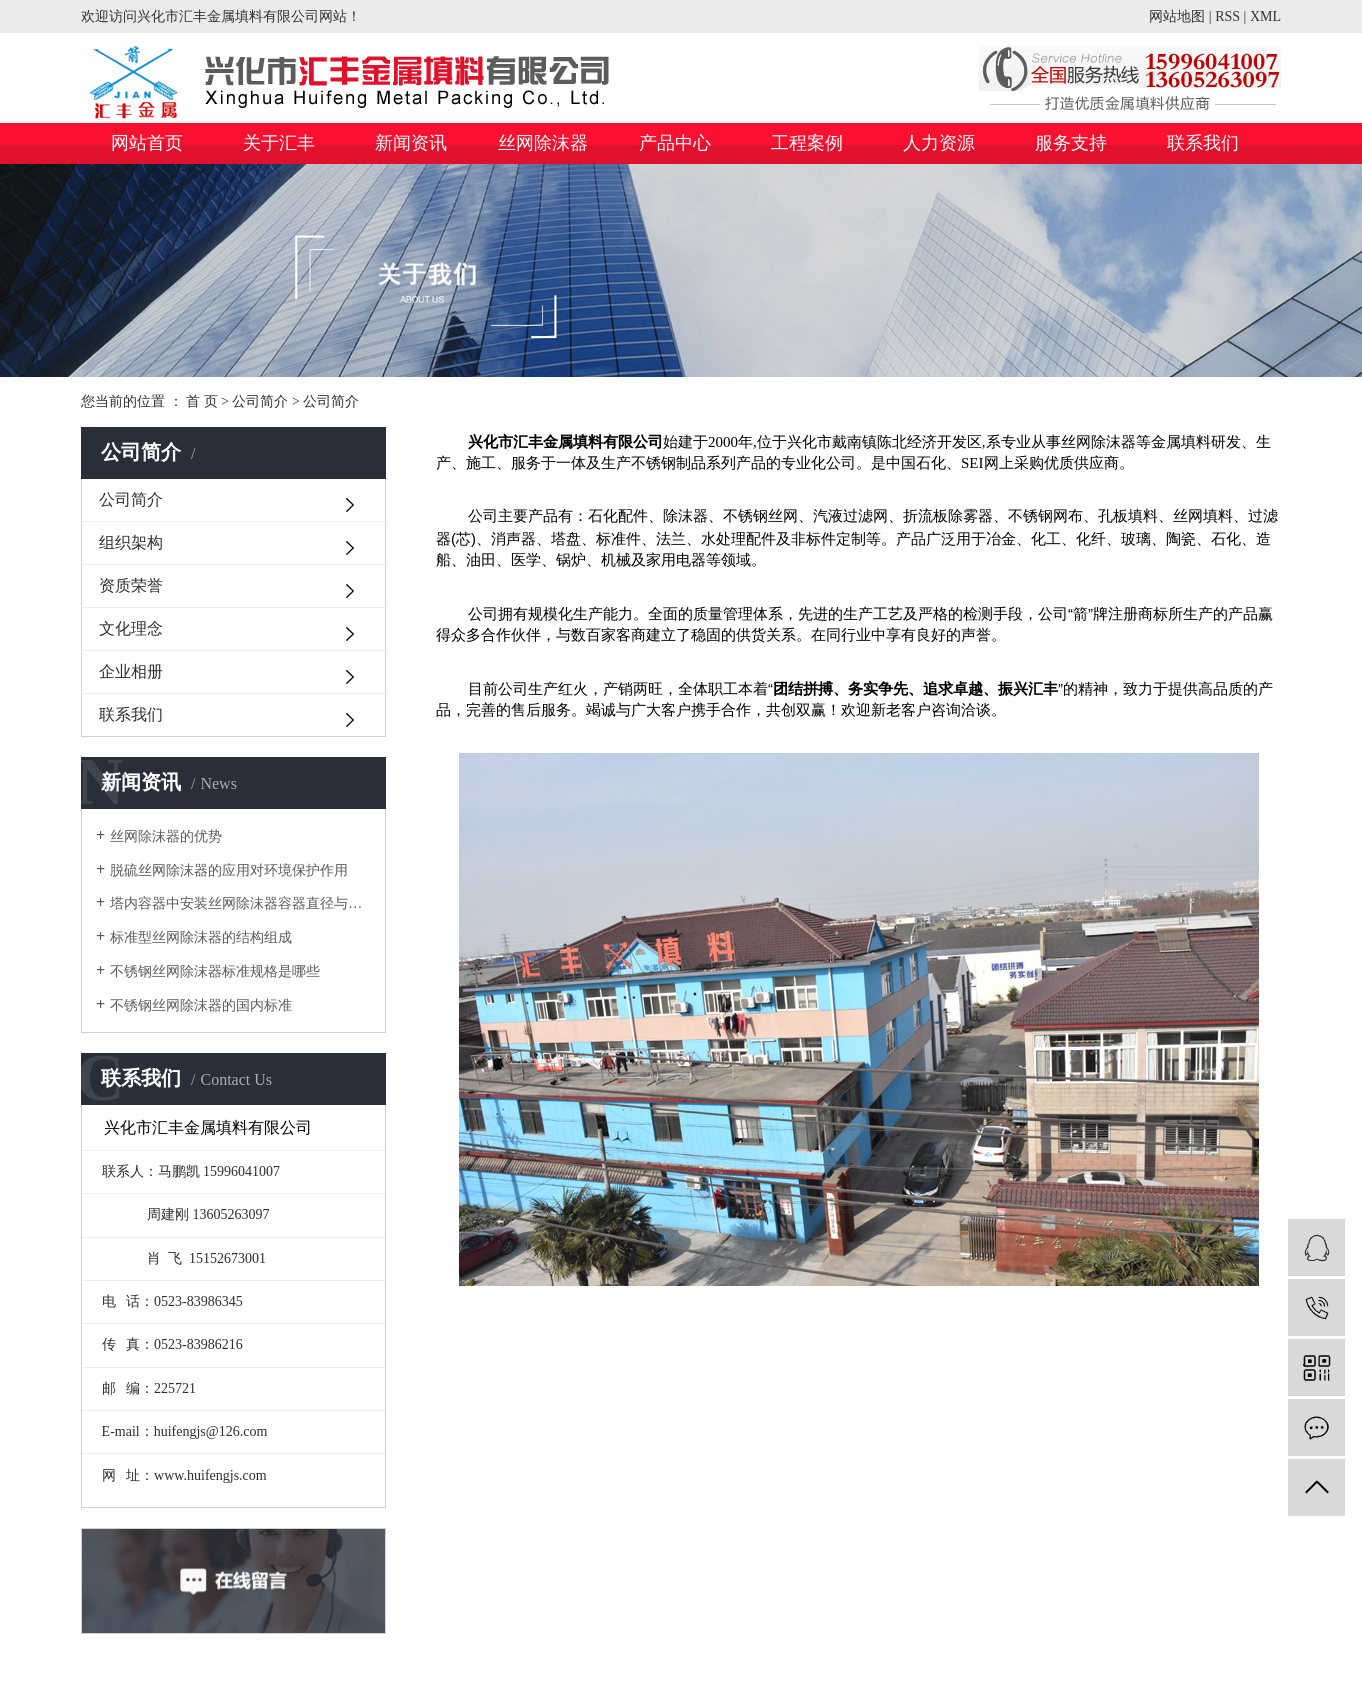 This screenshot has width=1362, height=1688. I want to click on 不锈钢丝网除沫器标准规格是哪些, so click(215, 971).